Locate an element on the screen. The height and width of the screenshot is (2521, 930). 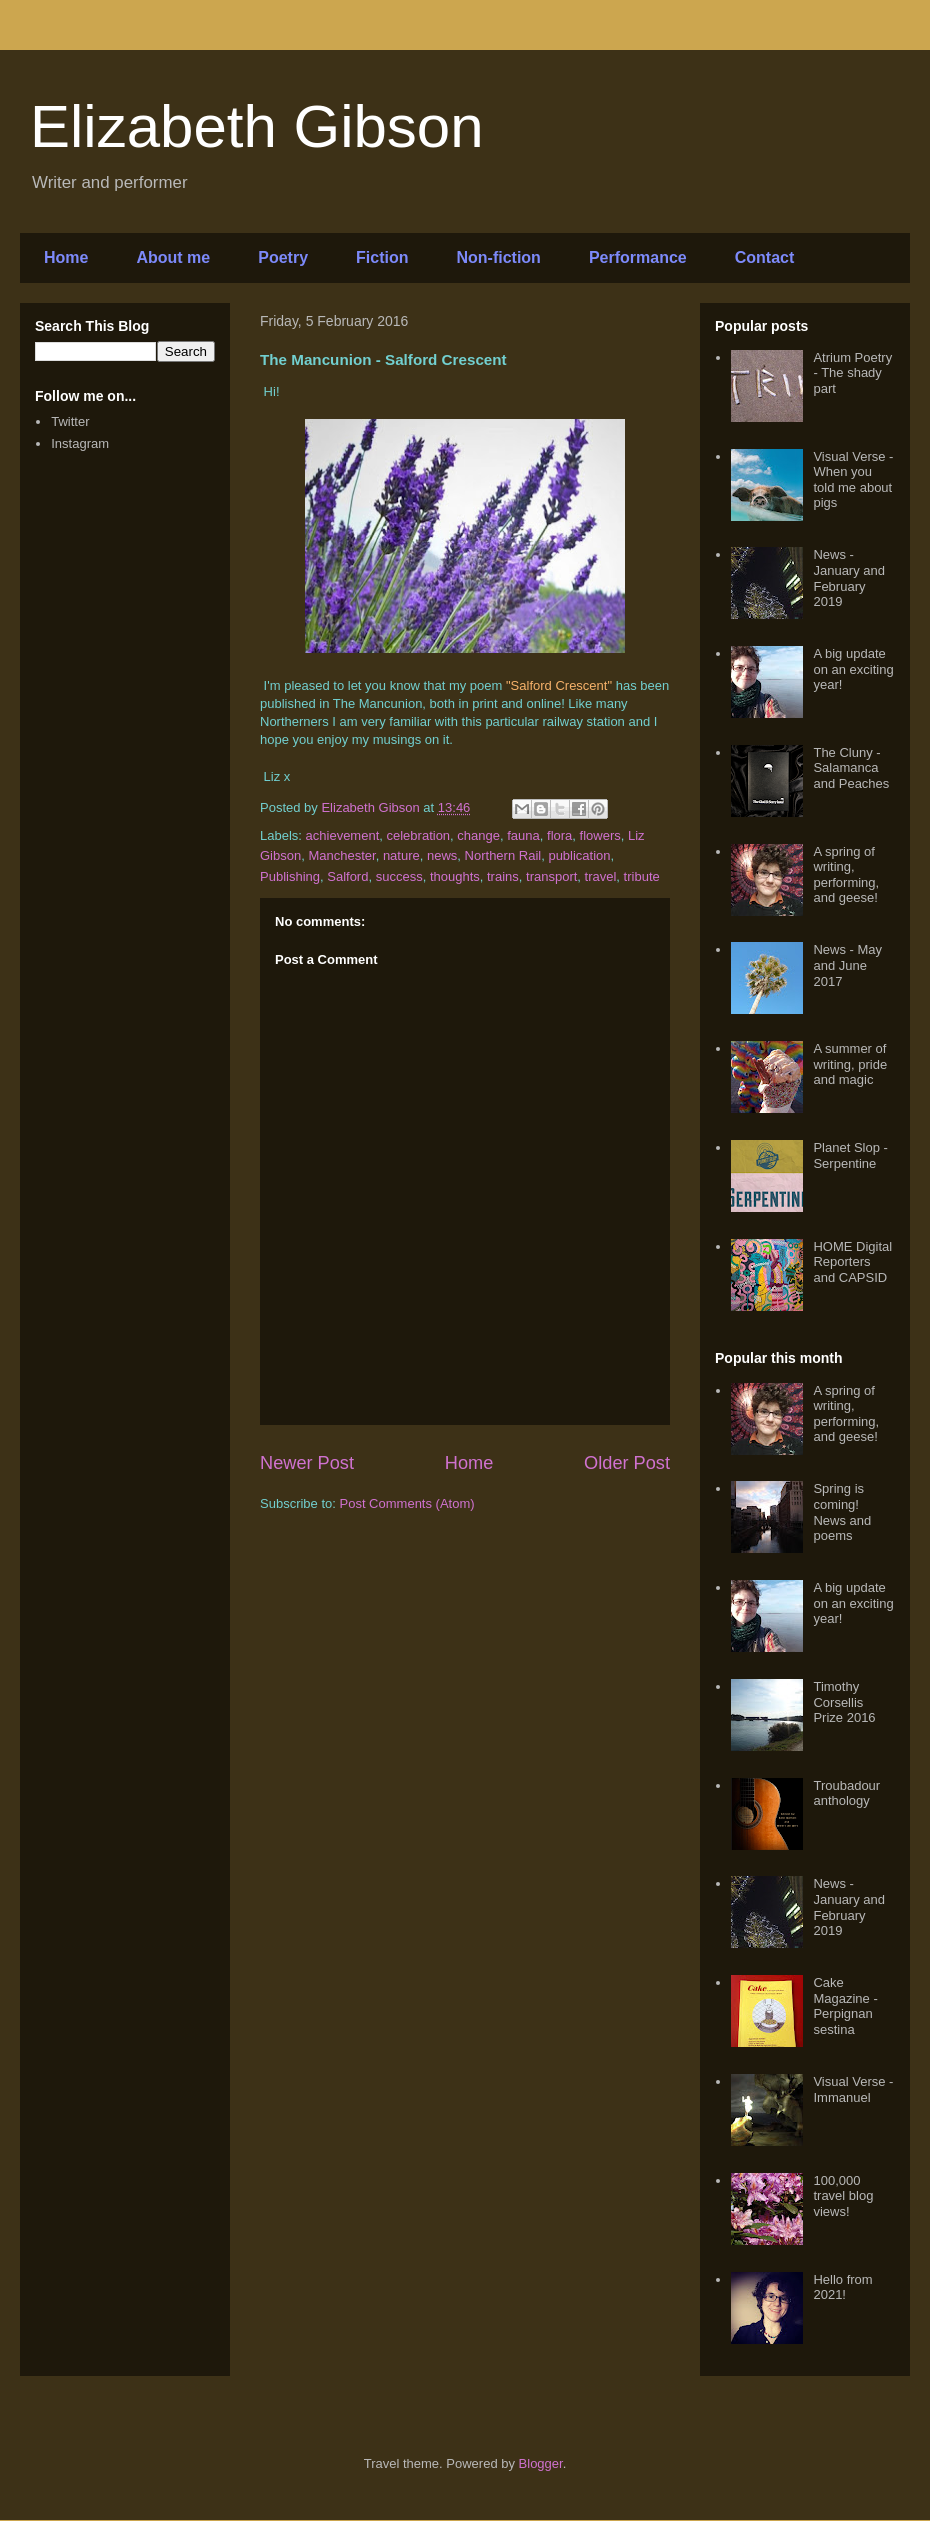
success is located at coordinates (399, 876).